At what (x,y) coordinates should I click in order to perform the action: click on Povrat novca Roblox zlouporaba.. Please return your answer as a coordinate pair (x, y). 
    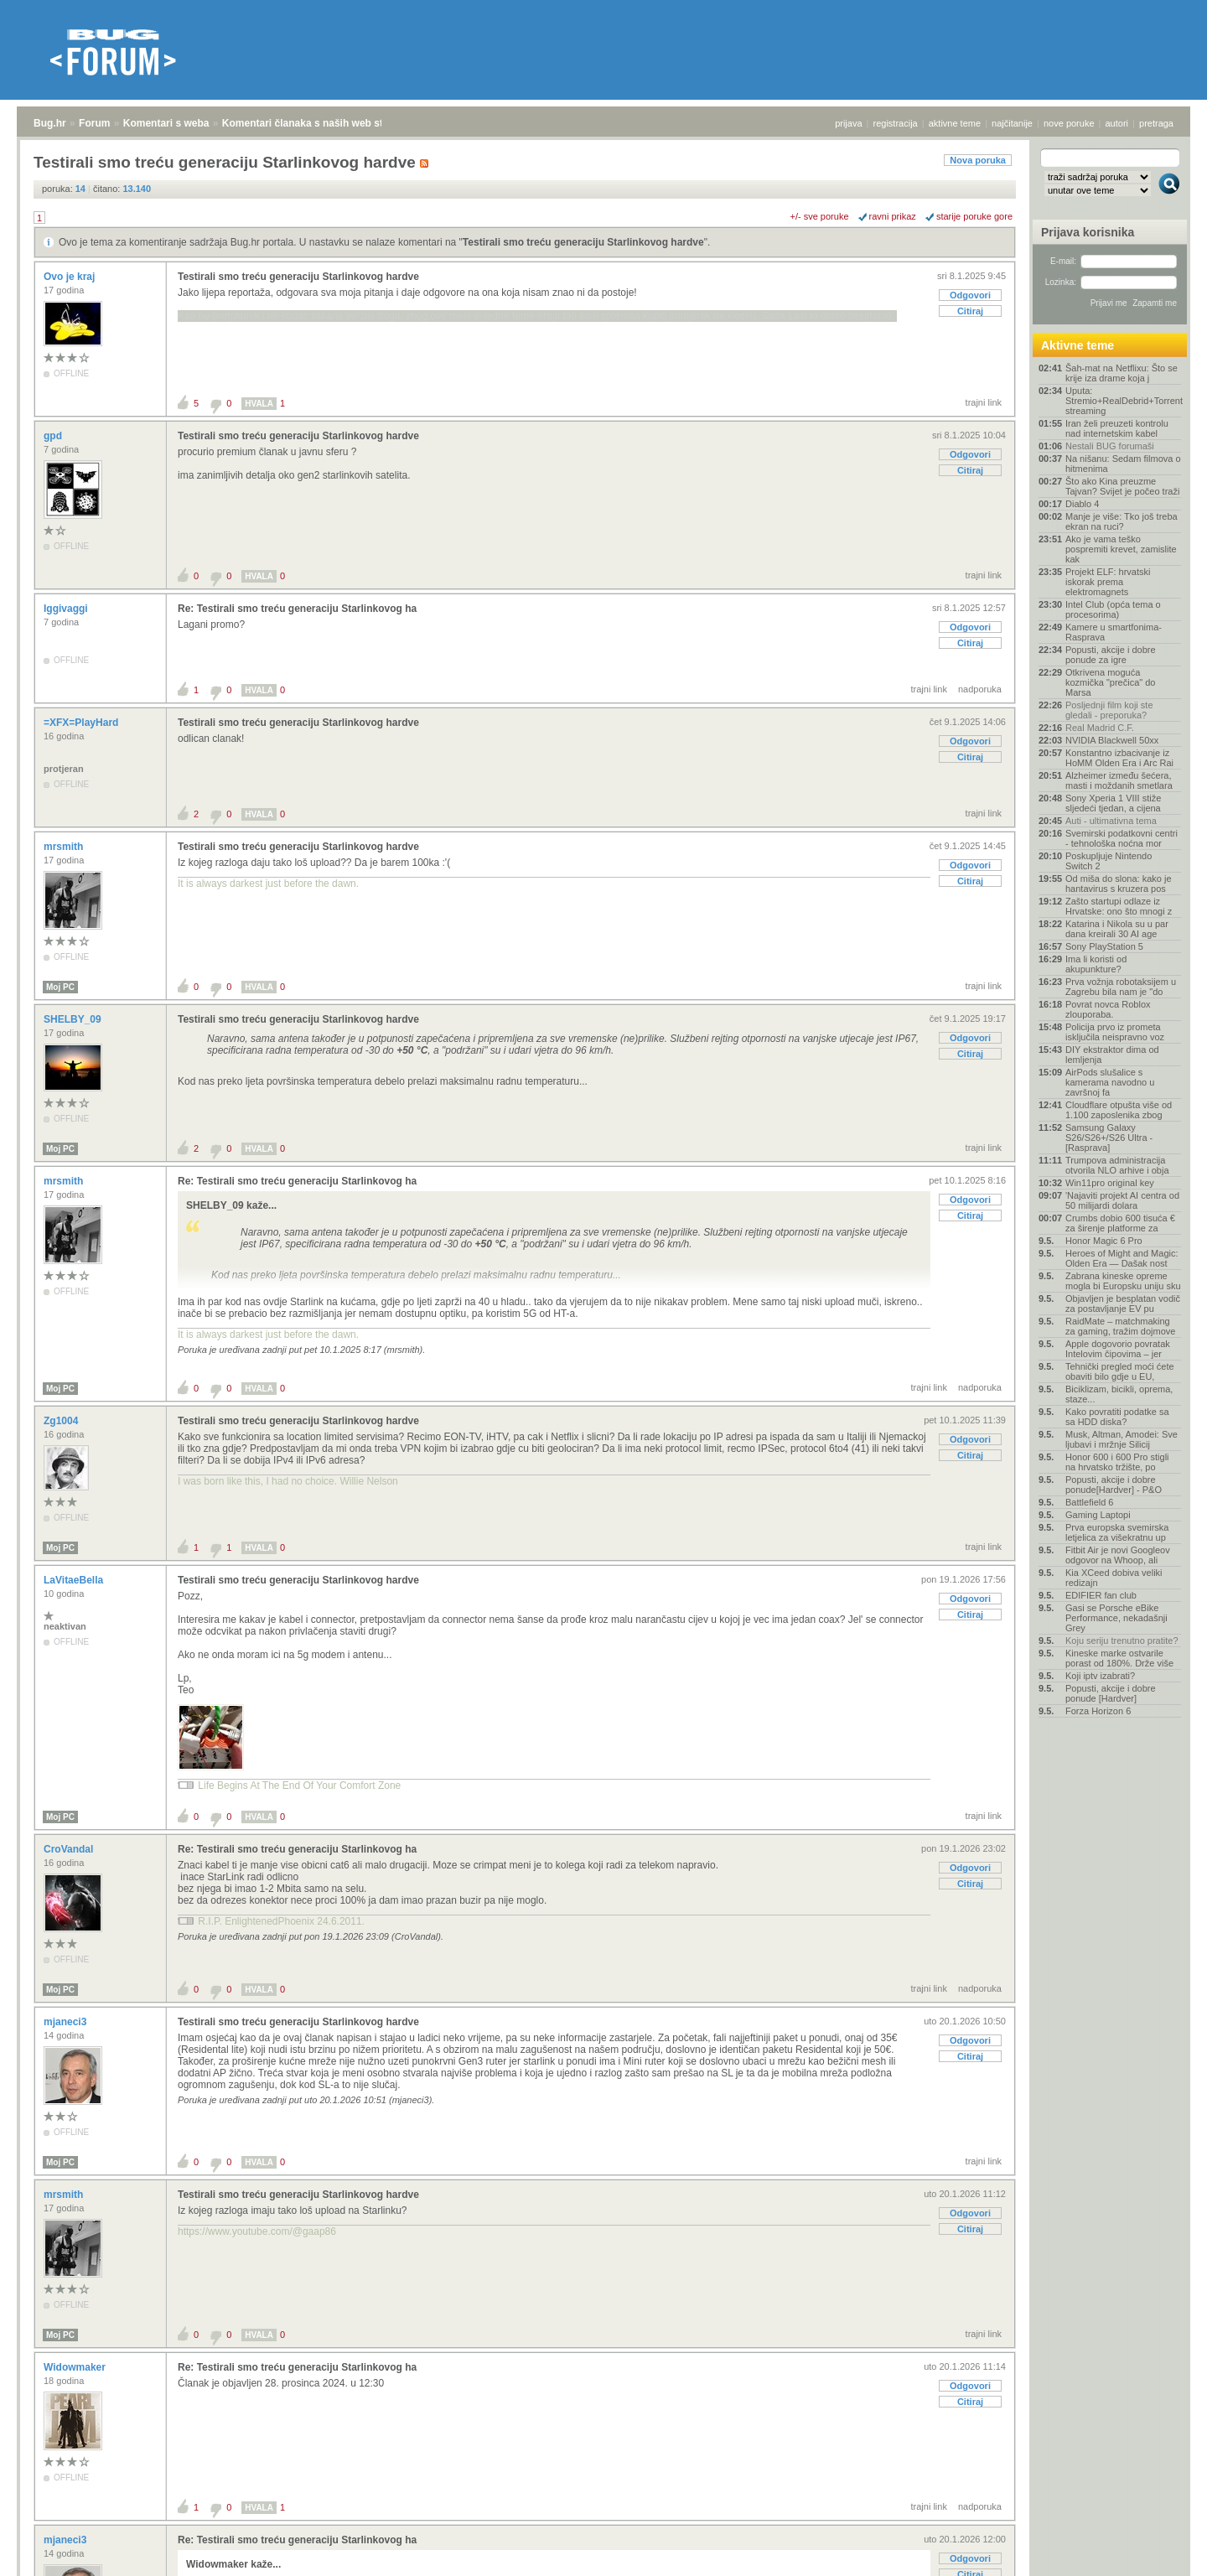
    Looking at the image, I should click on (1108, 1009).